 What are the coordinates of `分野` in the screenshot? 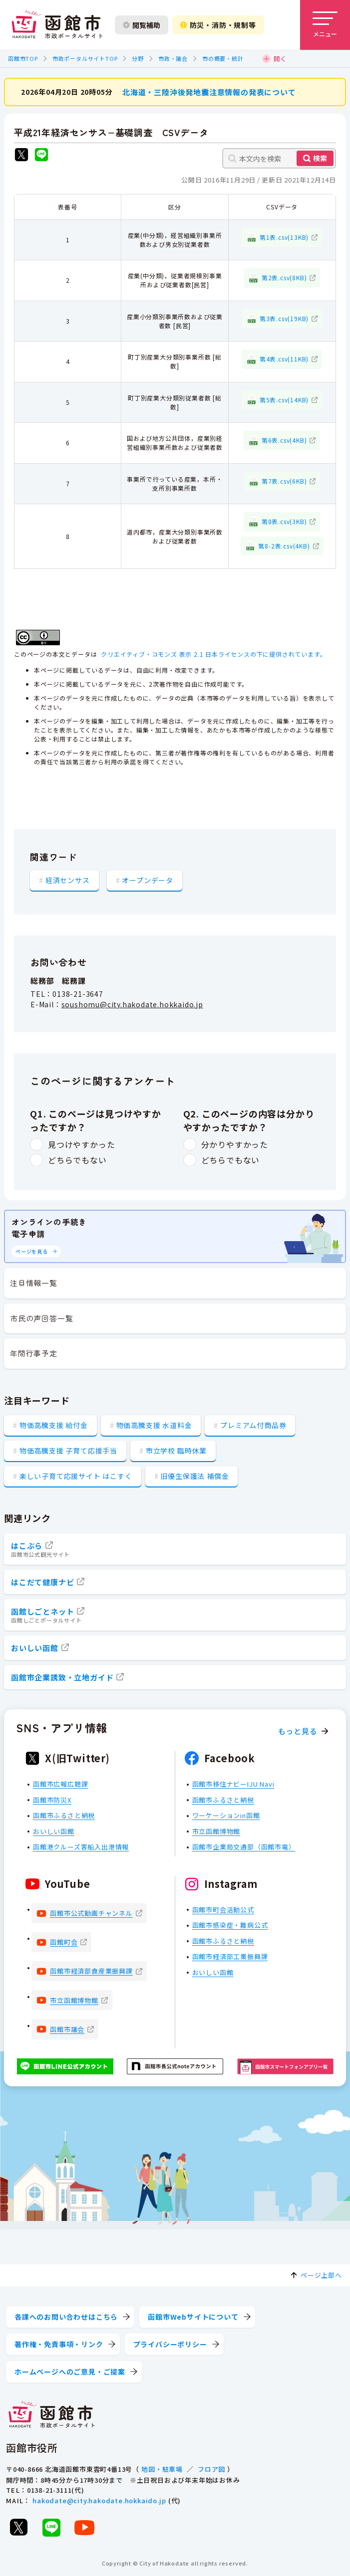 It's located at (138, 58).